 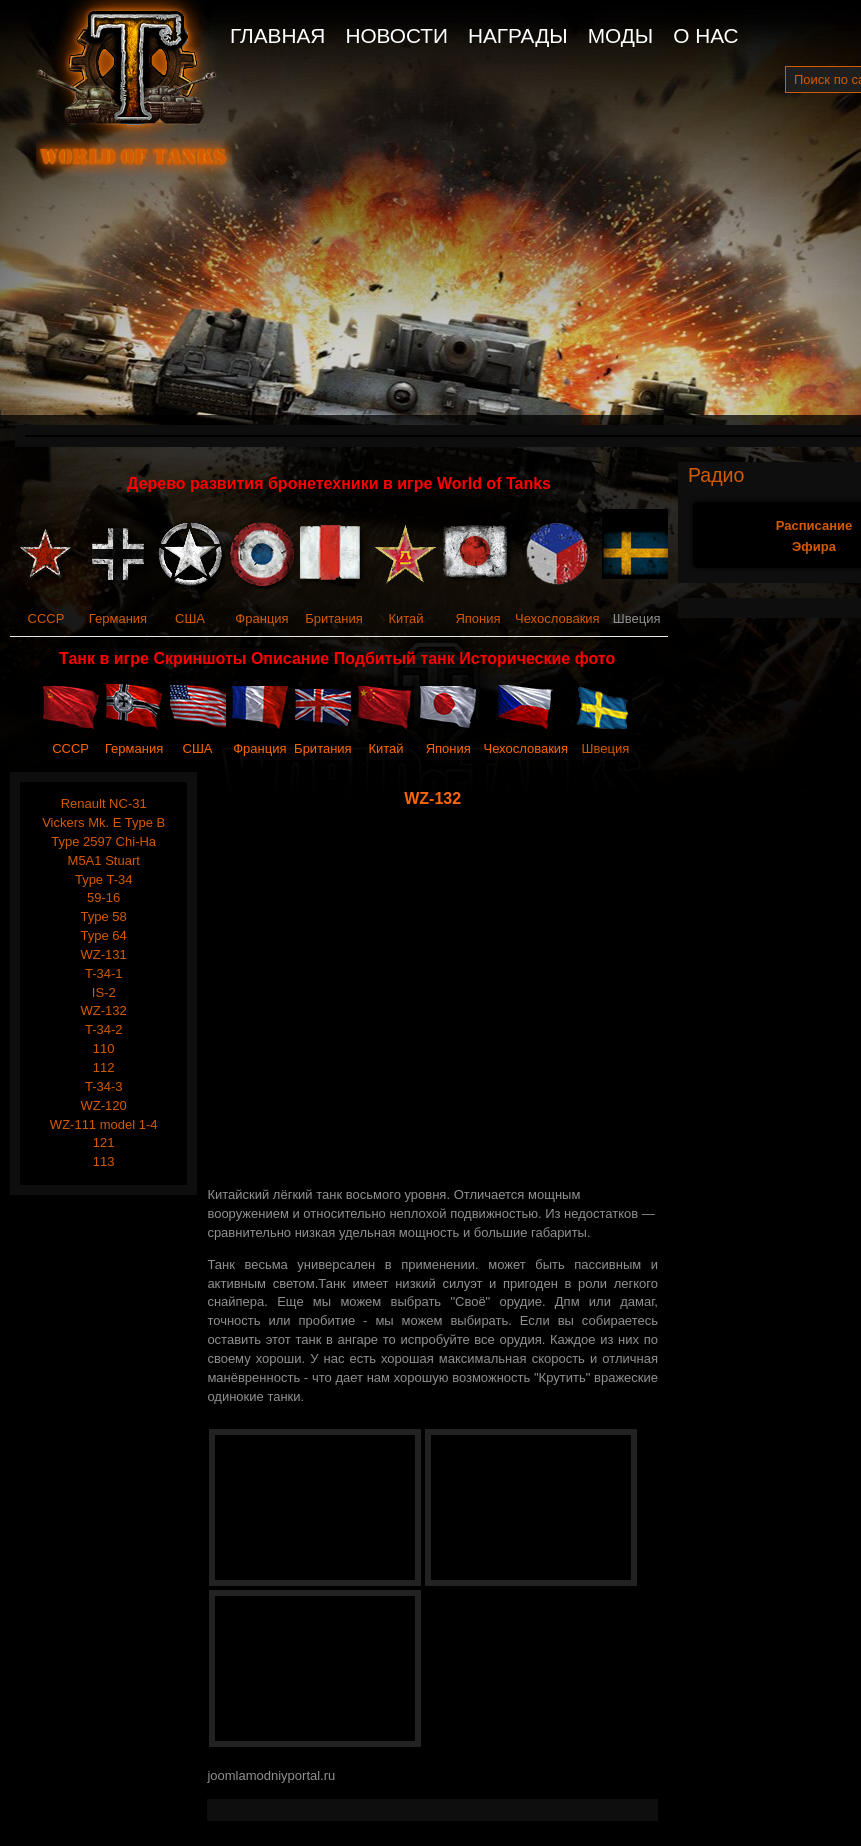 I want to click on 59-16, so click(x=103, y=897).